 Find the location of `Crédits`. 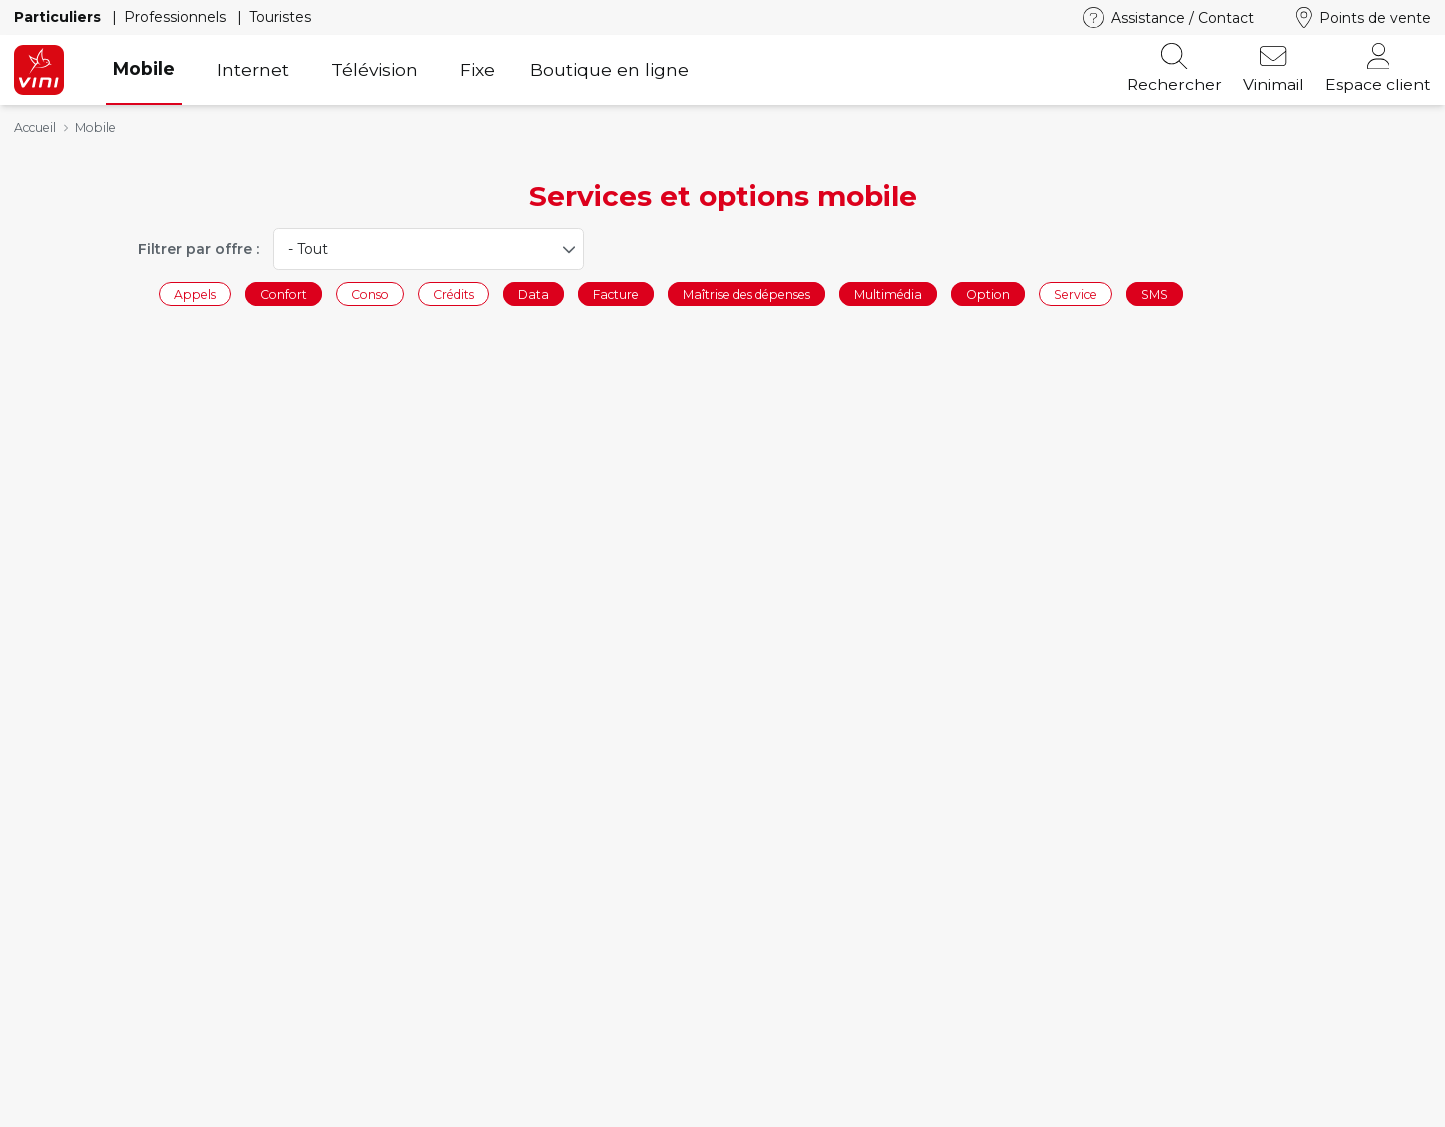

Crédits is located at coordinates (453, 293).